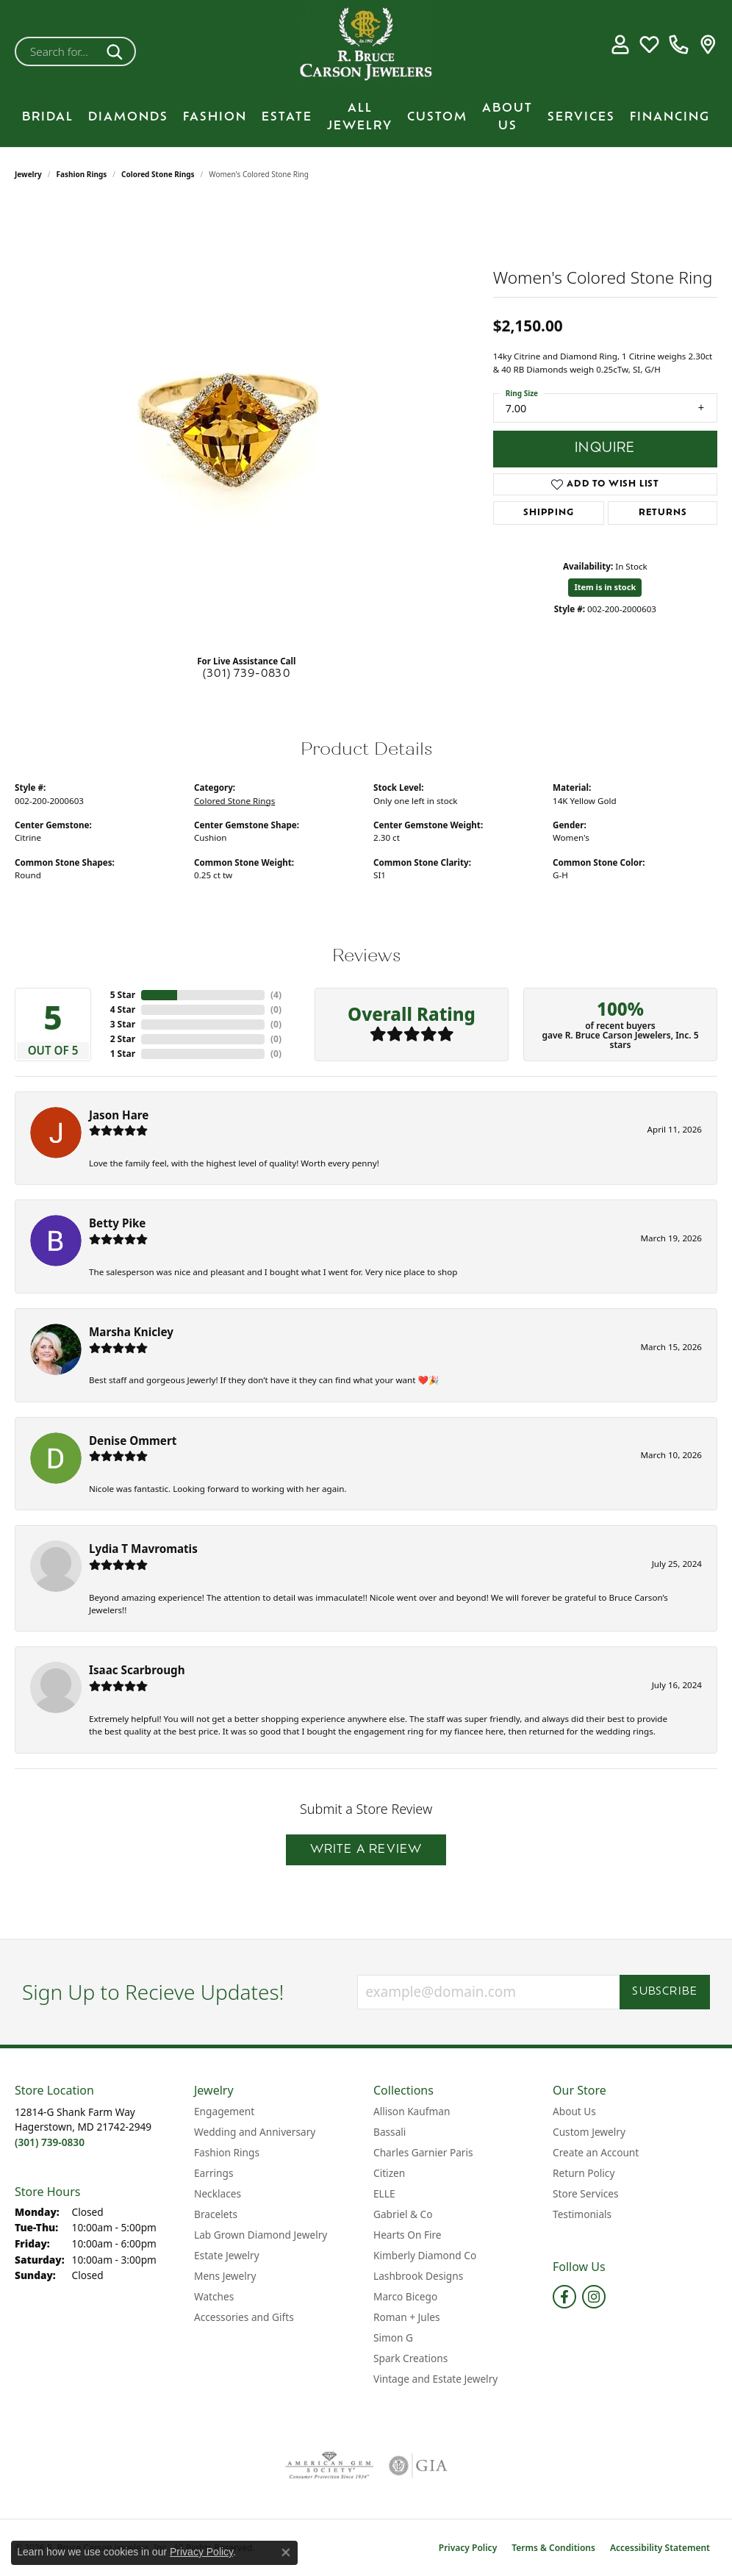 This screenshot has width=732, height=2576. What do you see at coordinates (275, 995) in the screenshot?
I see `()` at bounding box center [275, 995].